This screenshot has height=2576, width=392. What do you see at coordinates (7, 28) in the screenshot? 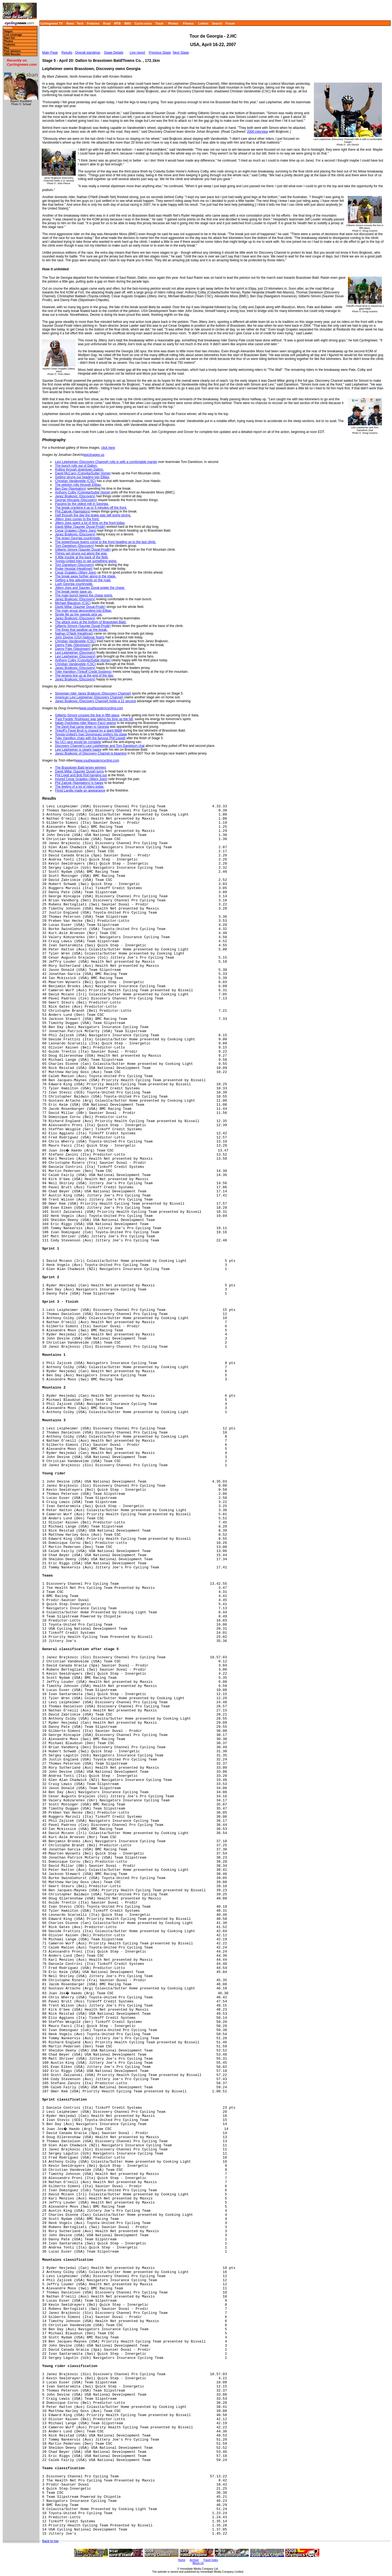
I see `Home` at bounding box center [7, 28].